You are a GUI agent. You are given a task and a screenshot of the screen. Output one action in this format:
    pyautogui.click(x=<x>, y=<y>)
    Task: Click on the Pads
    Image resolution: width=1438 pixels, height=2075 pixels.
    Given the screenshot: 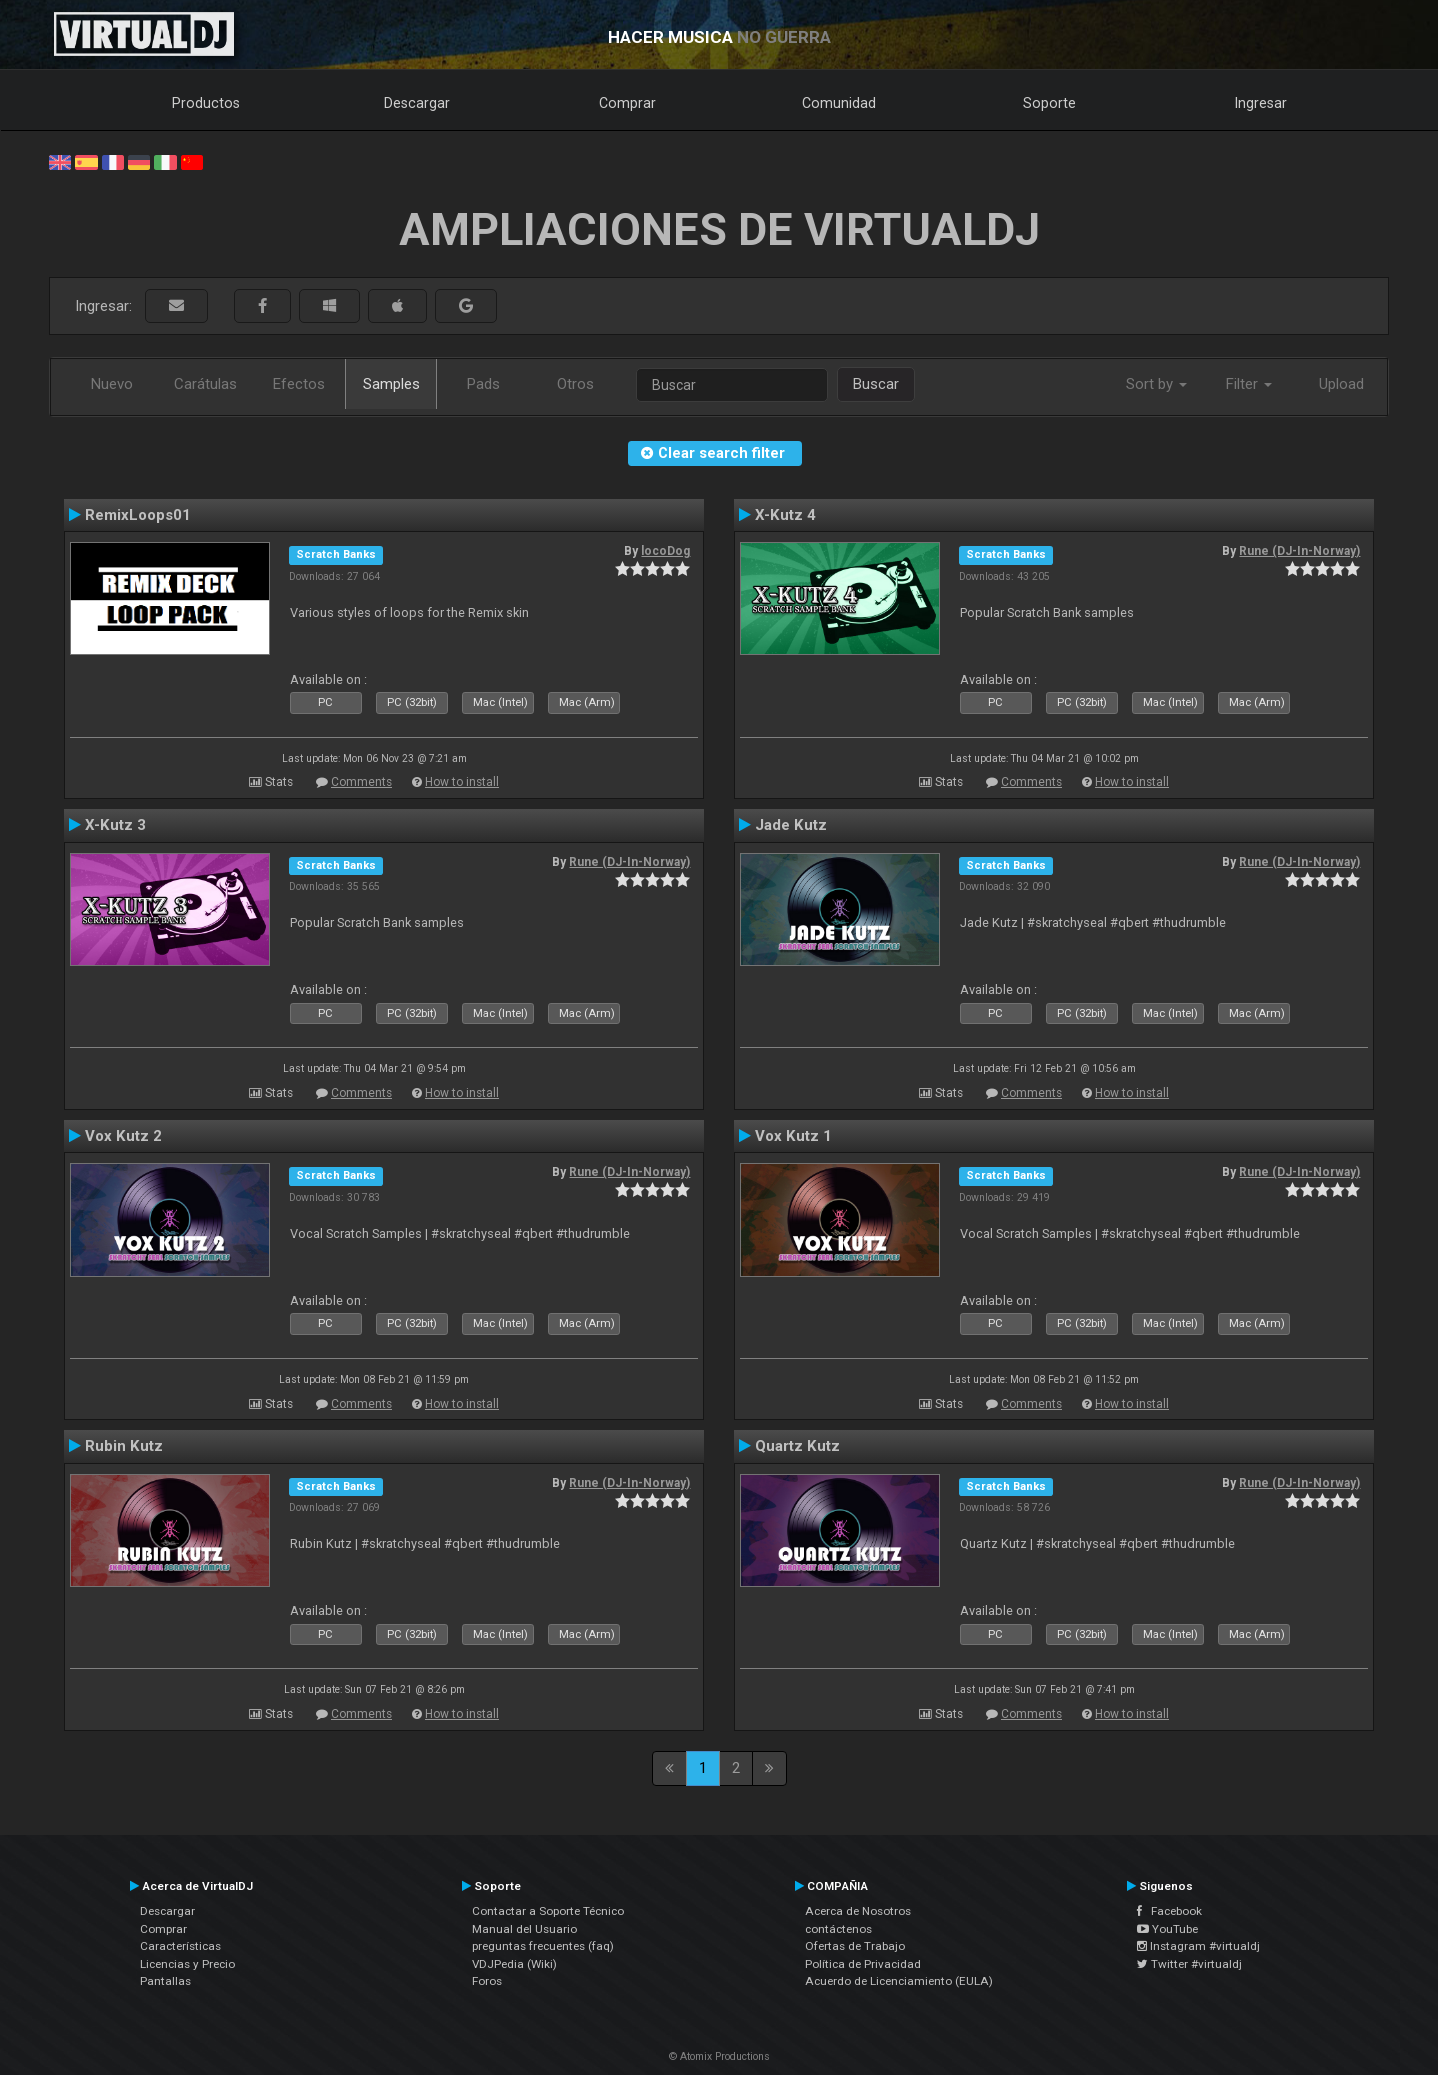 What is the action you would take?
    pyautogui.click(x=483, y=384)
    